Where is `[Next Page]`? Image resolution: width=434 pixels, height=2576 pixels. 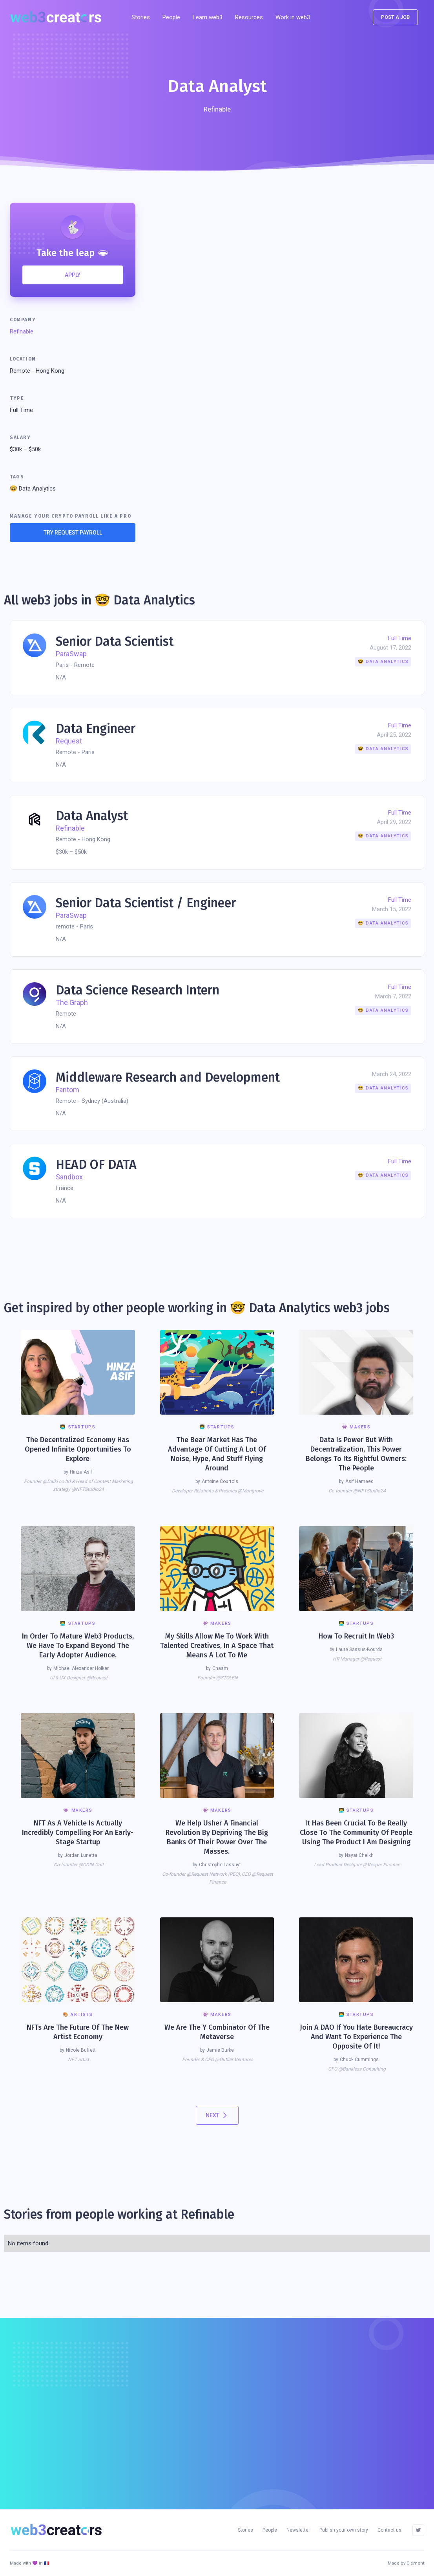
[Next Page] is located at coordinates (217, 2115).